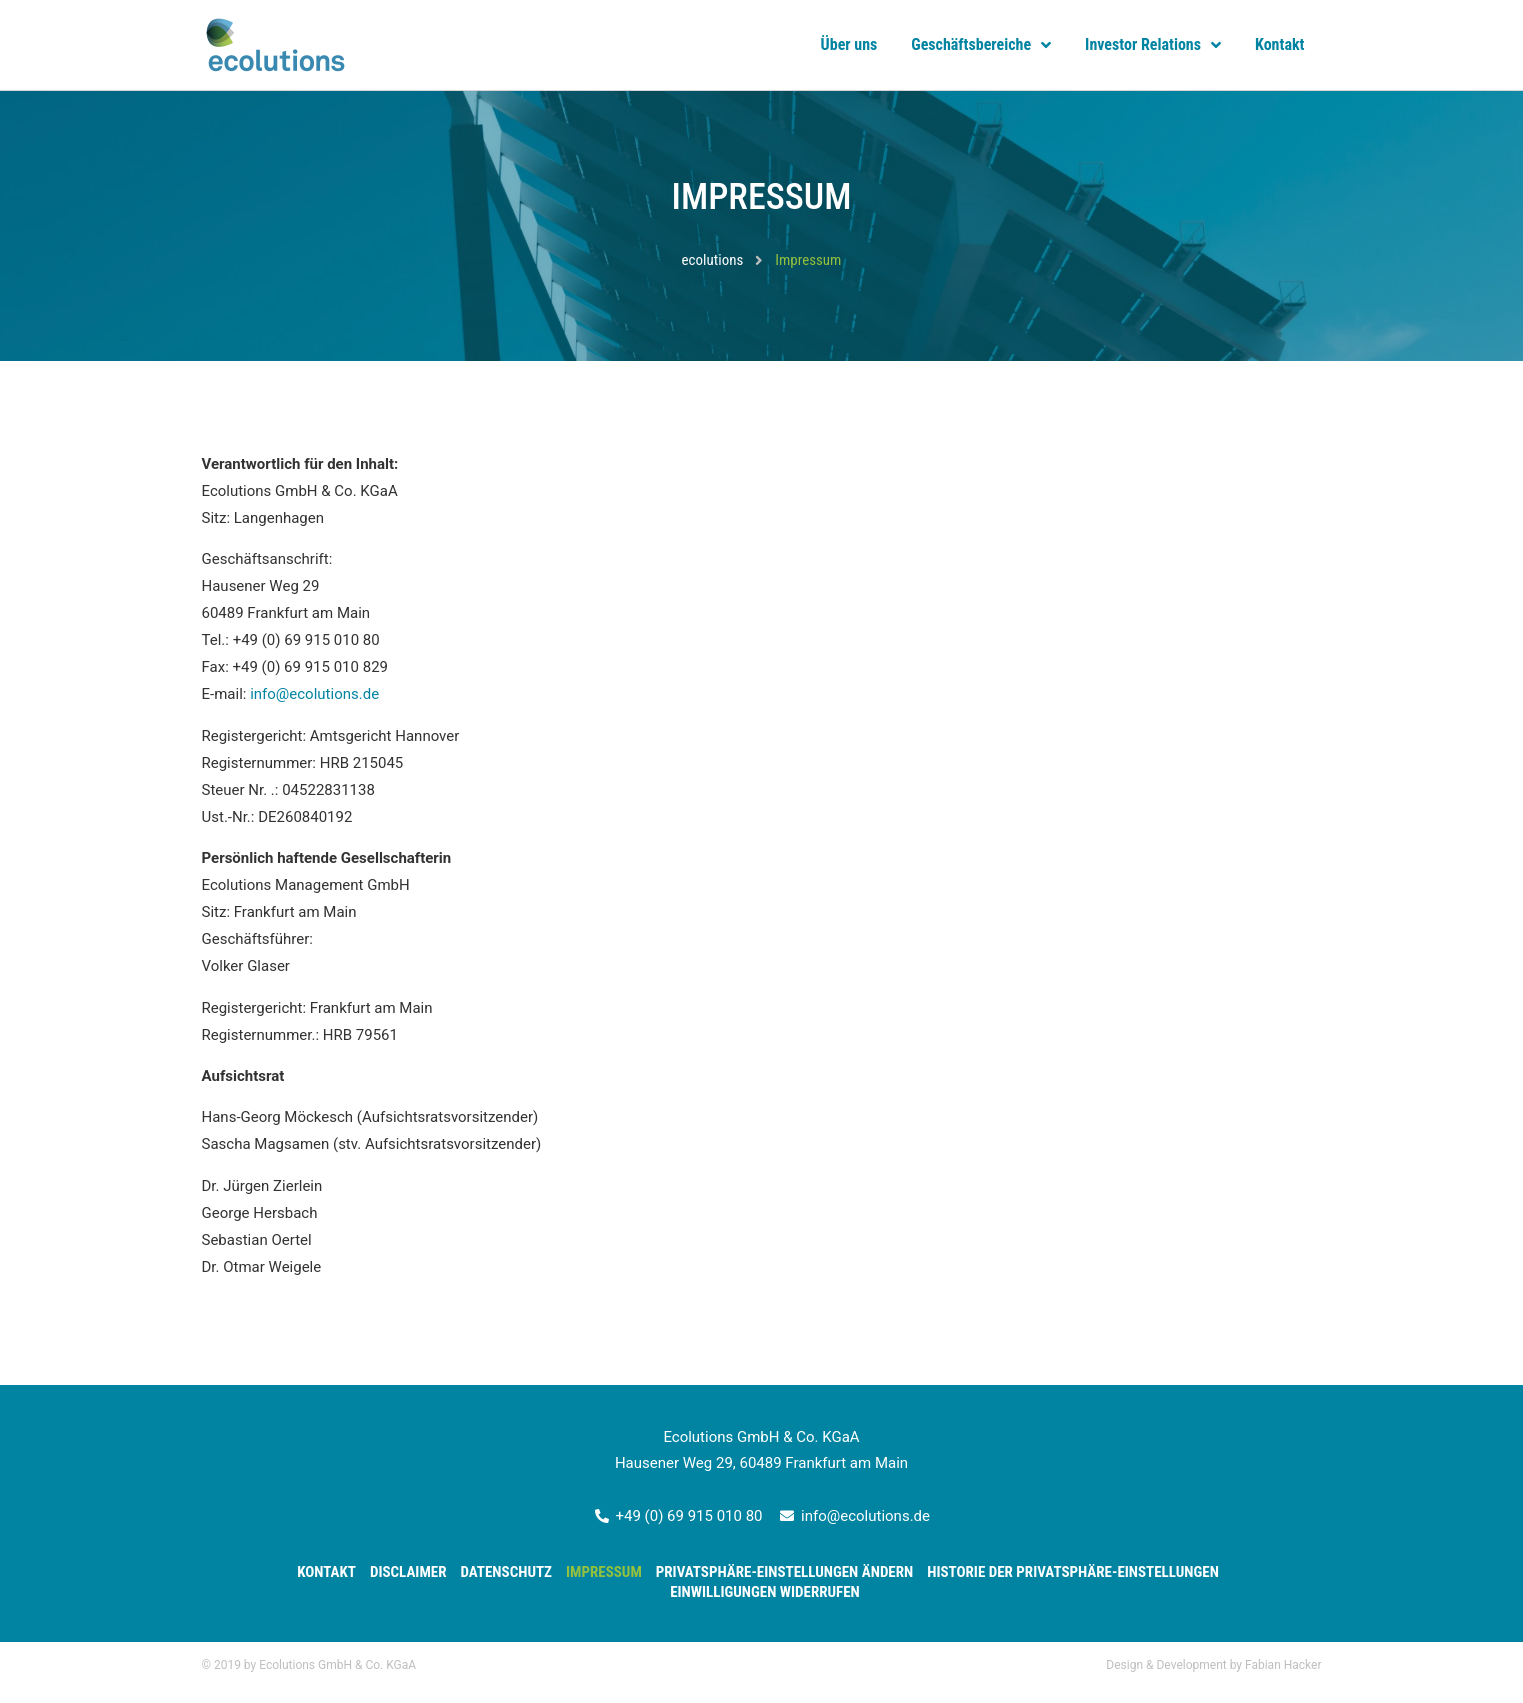  I want to click on Impressum, so click(604, 1572).